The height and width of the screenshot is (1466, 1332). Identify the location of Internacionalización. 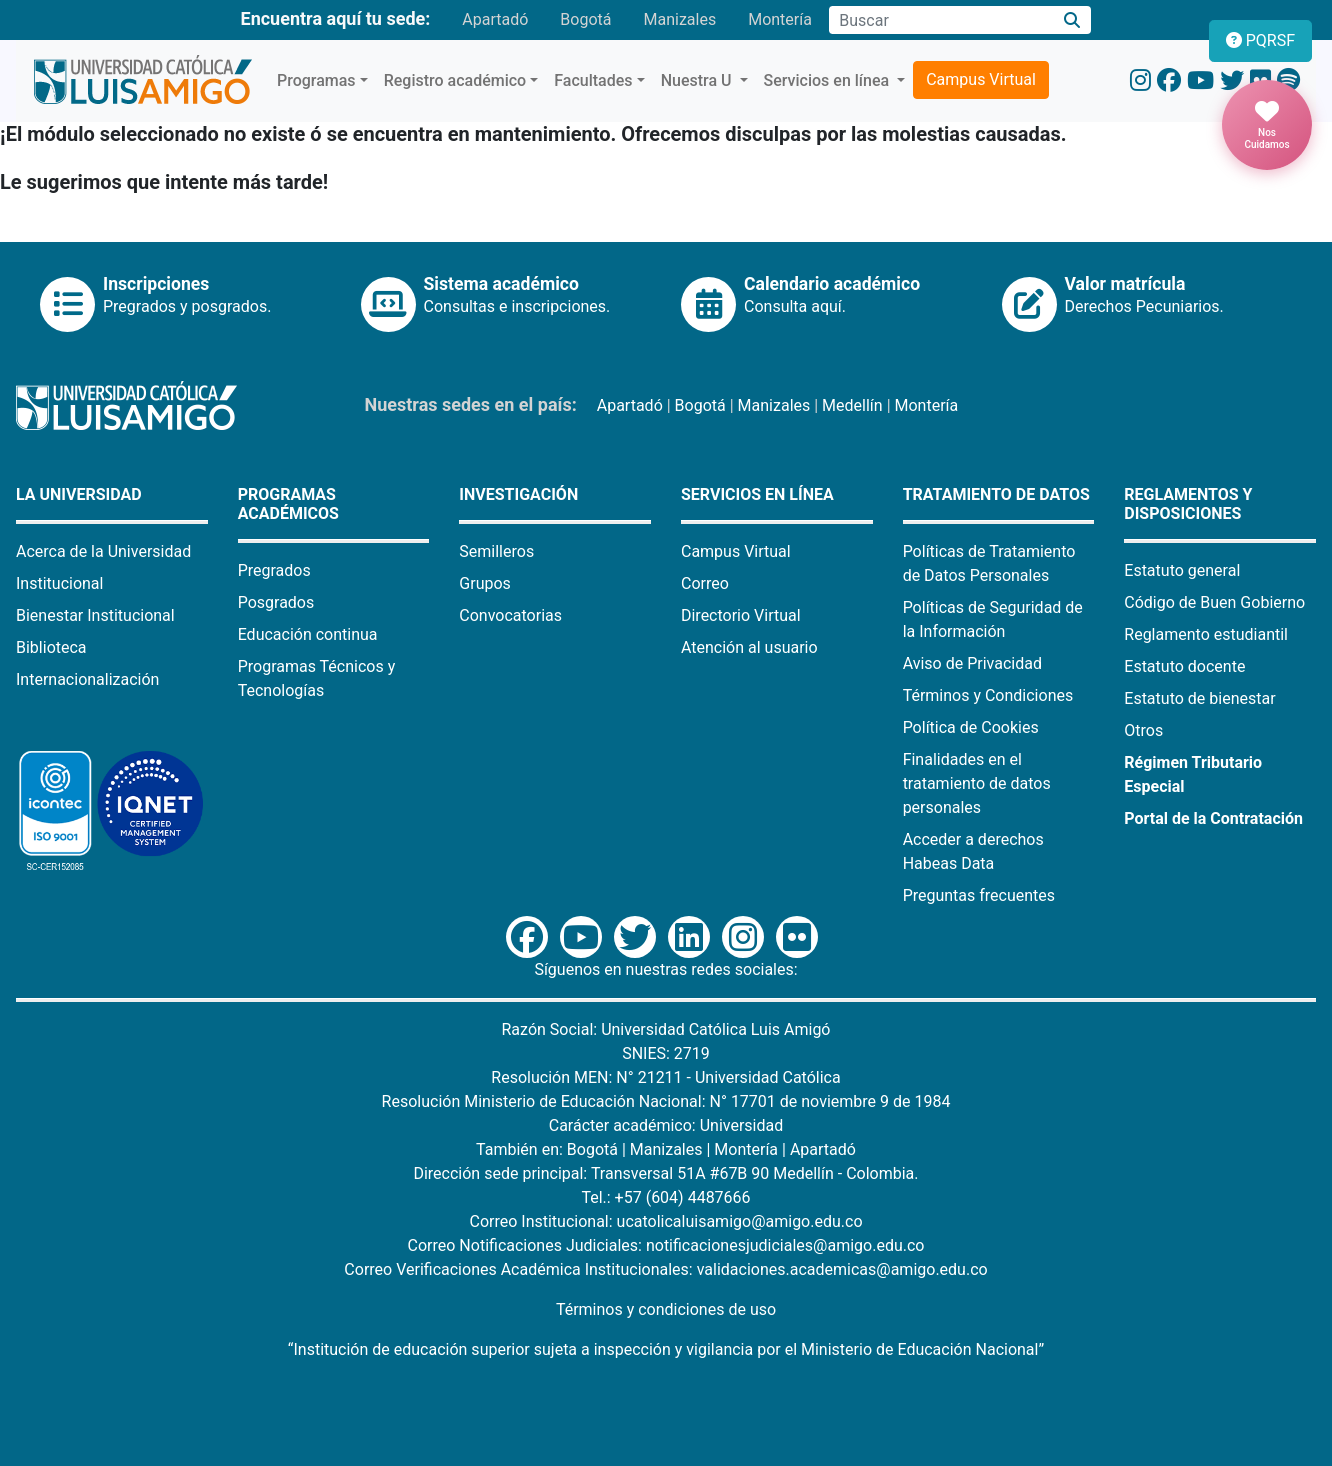
(87, 679).